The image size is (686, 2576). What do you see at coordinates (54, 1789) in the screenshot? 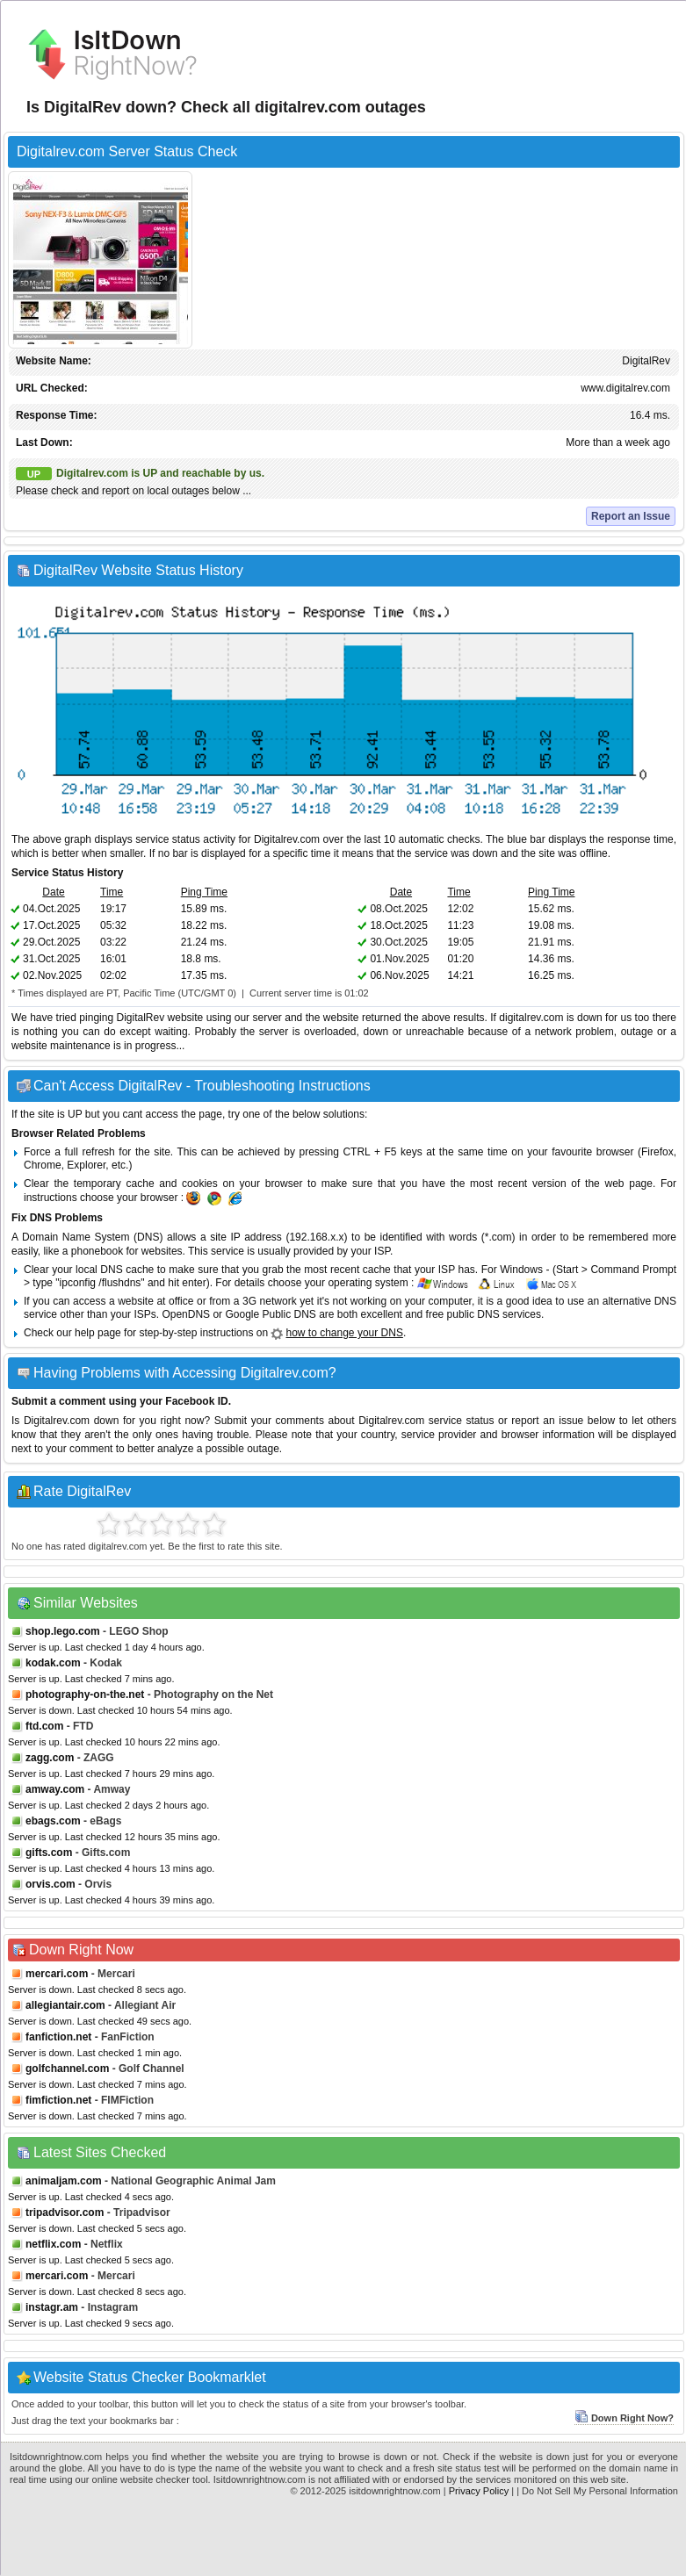
I see `amway.com` at bounding box center [54, 1789].